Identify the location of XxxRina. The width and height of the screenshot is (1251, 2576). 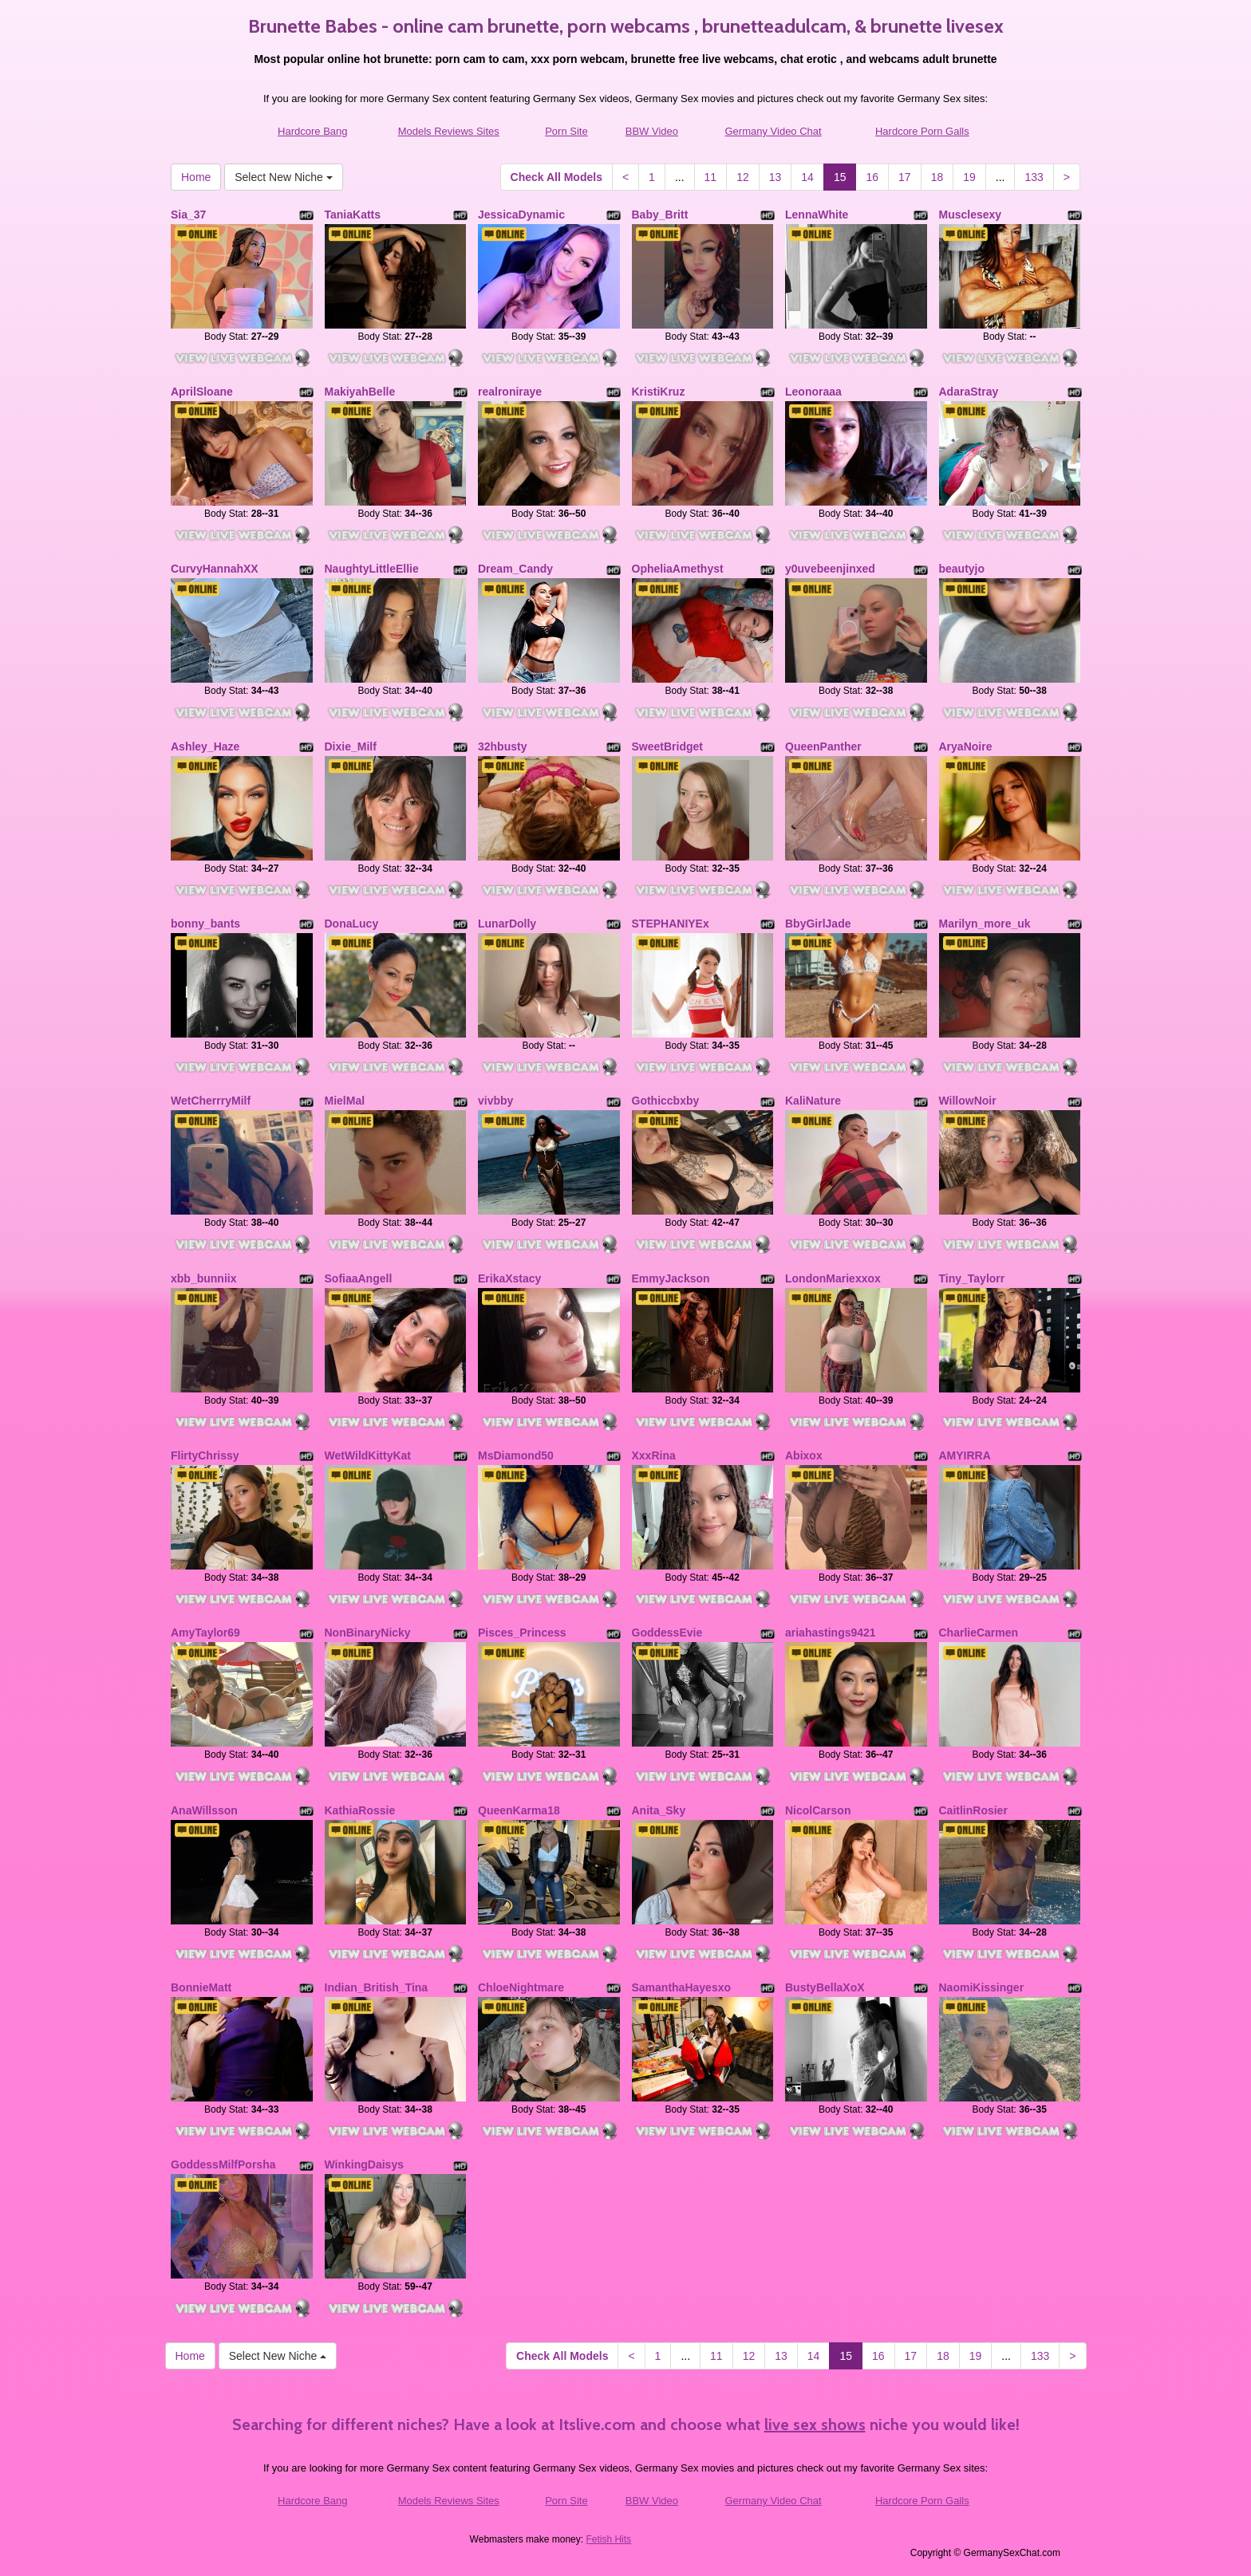
(654, 1455).